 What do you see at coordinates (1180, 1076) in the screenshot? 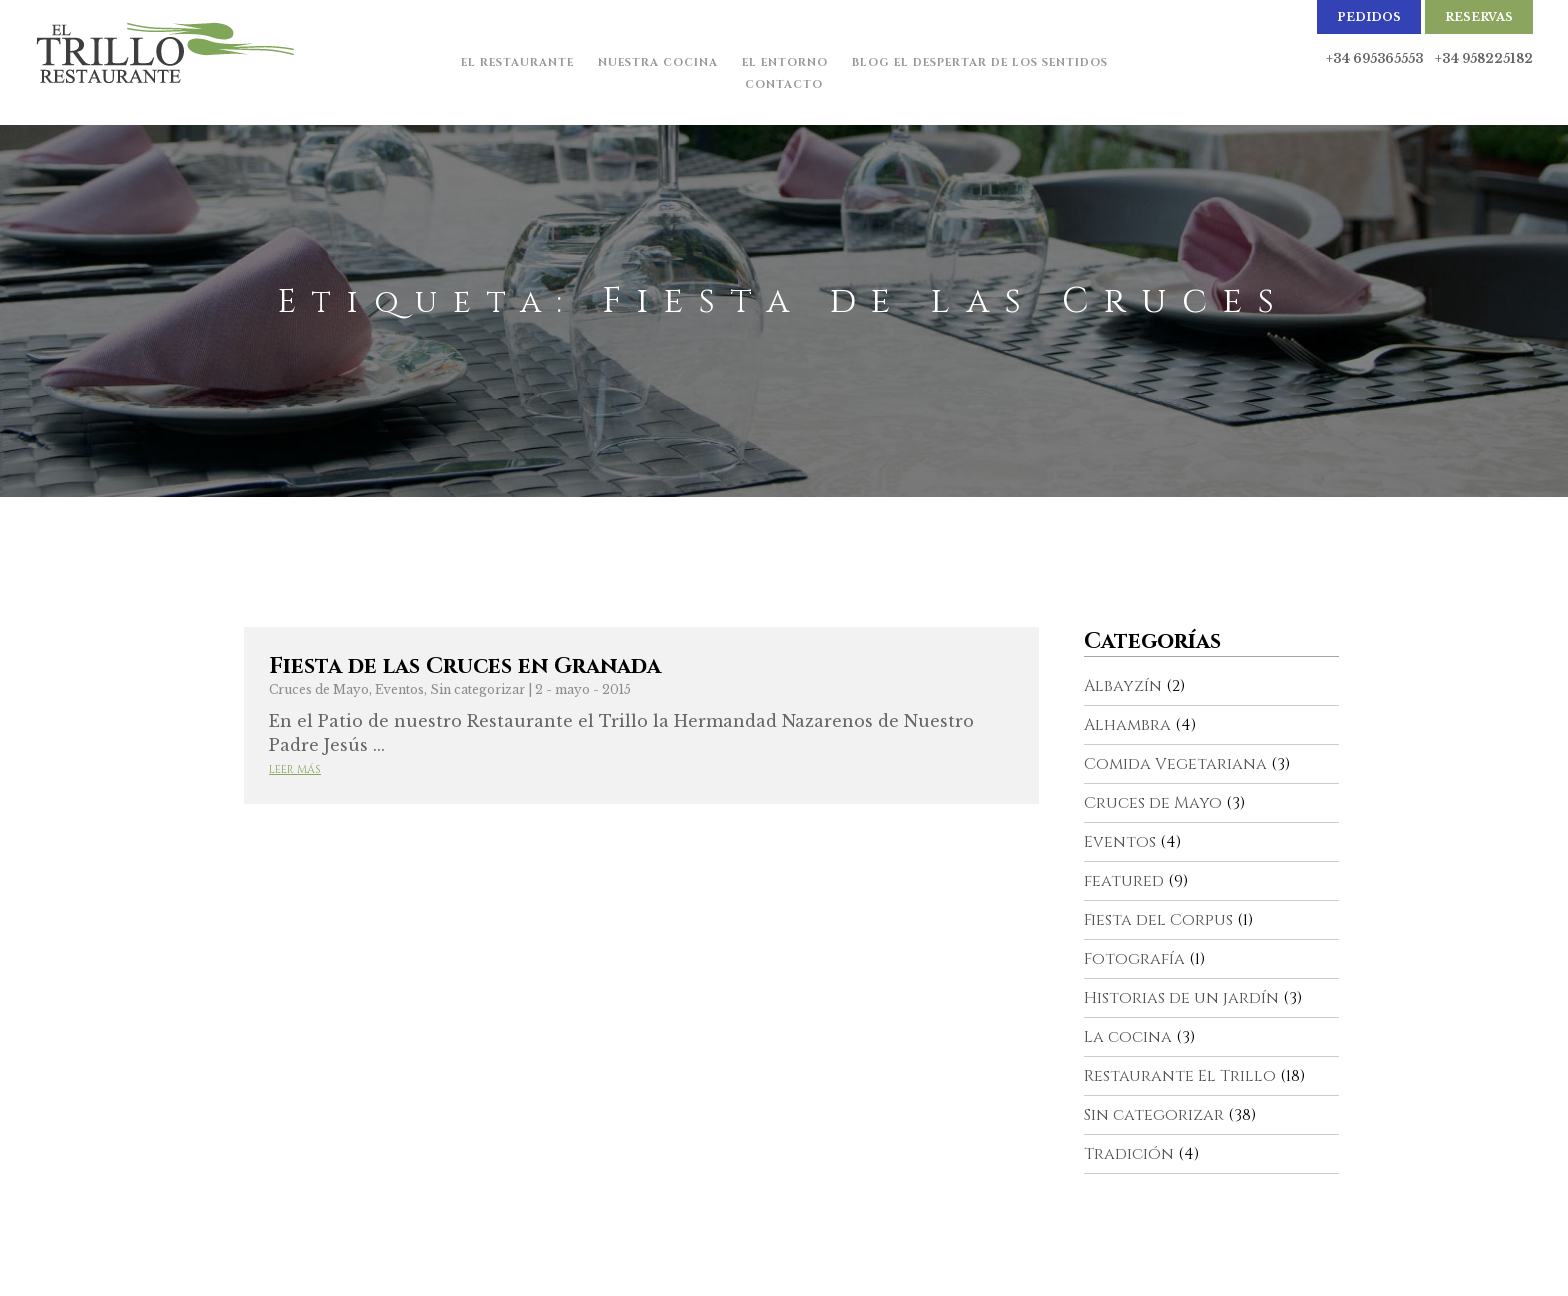
I see `Restaurante El Trillo` at bounding box center [1180, 1076].